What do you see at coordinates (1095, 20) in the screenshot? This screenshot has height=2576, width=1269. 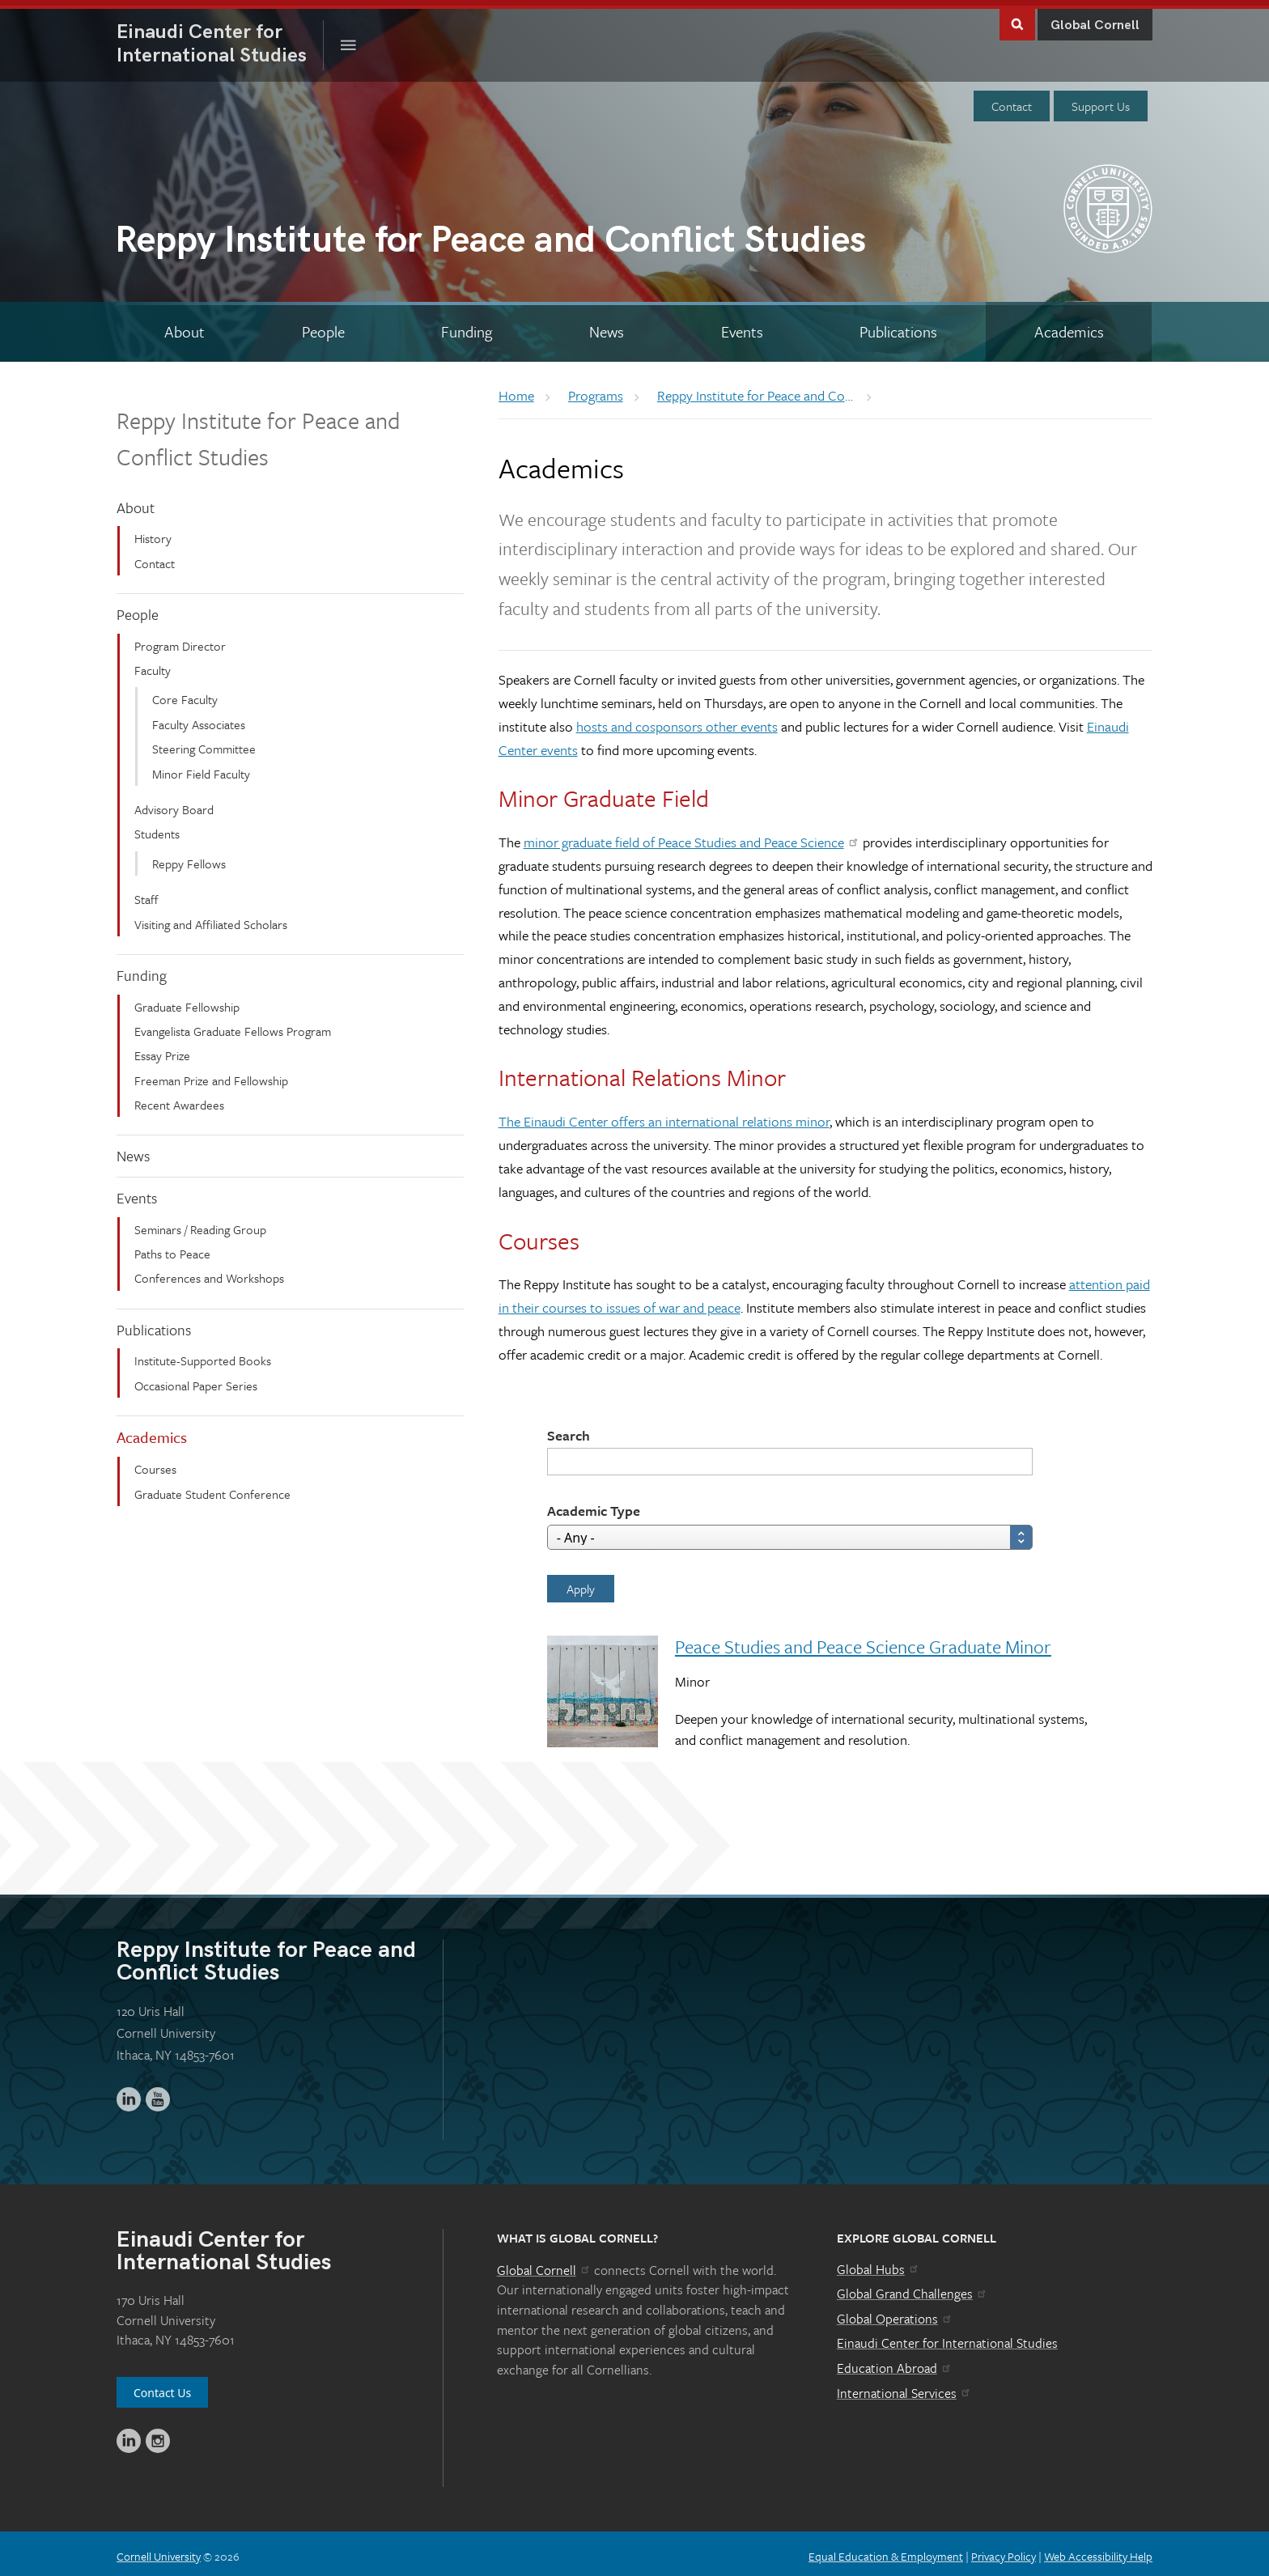 I see `Global Cornell` at bounding box center [1095, 20].